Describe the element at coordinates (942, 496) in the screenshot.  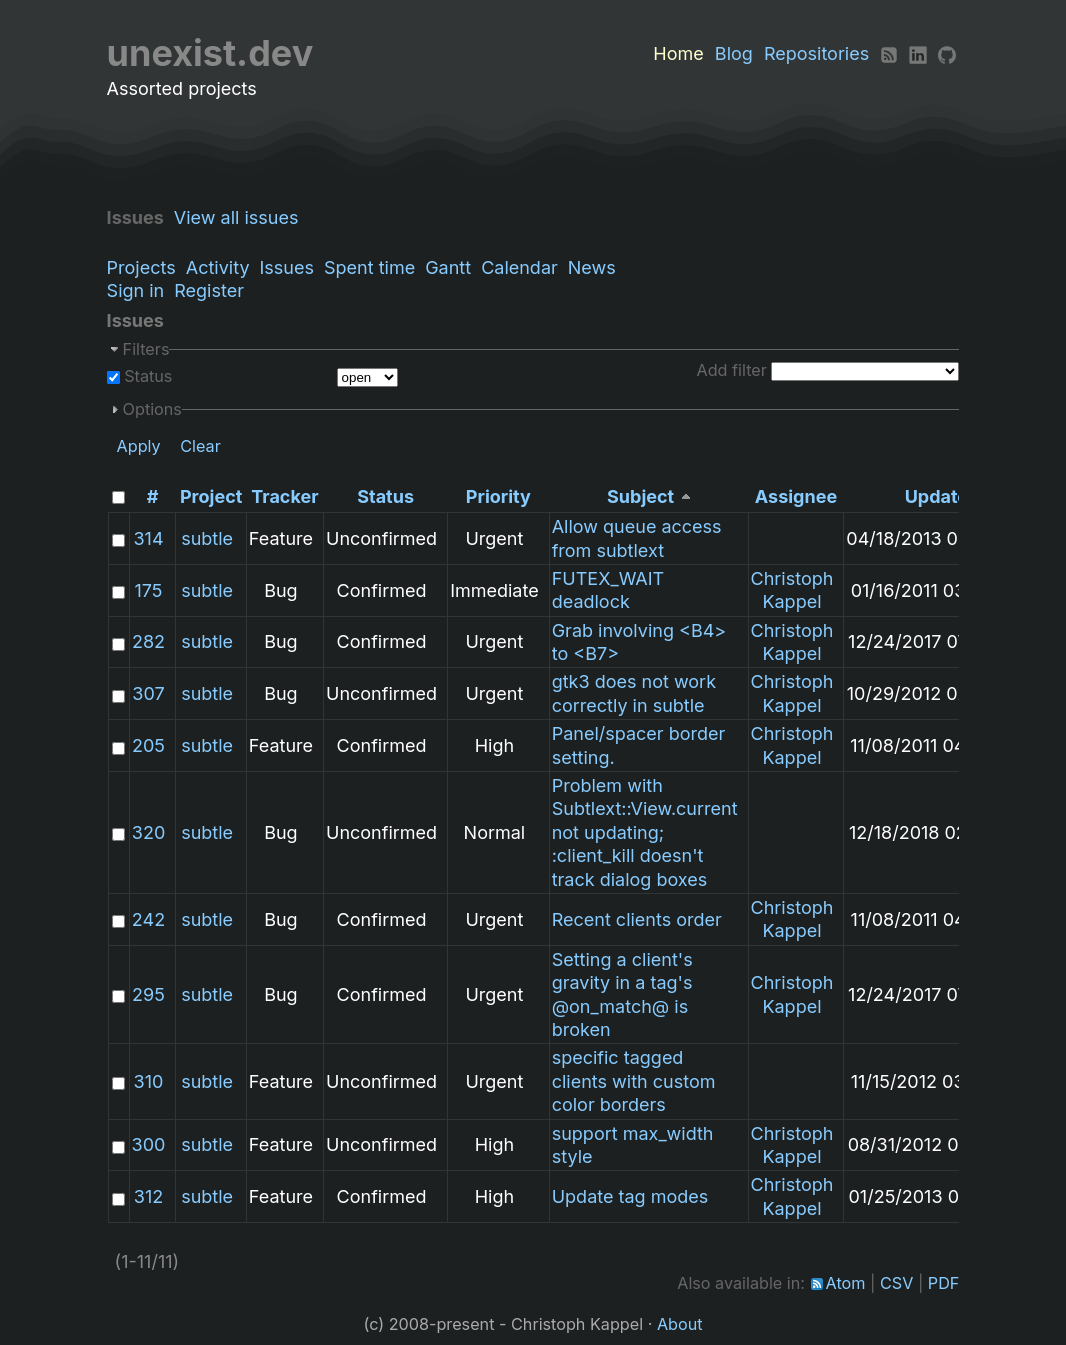
I see `Updated` at that location.